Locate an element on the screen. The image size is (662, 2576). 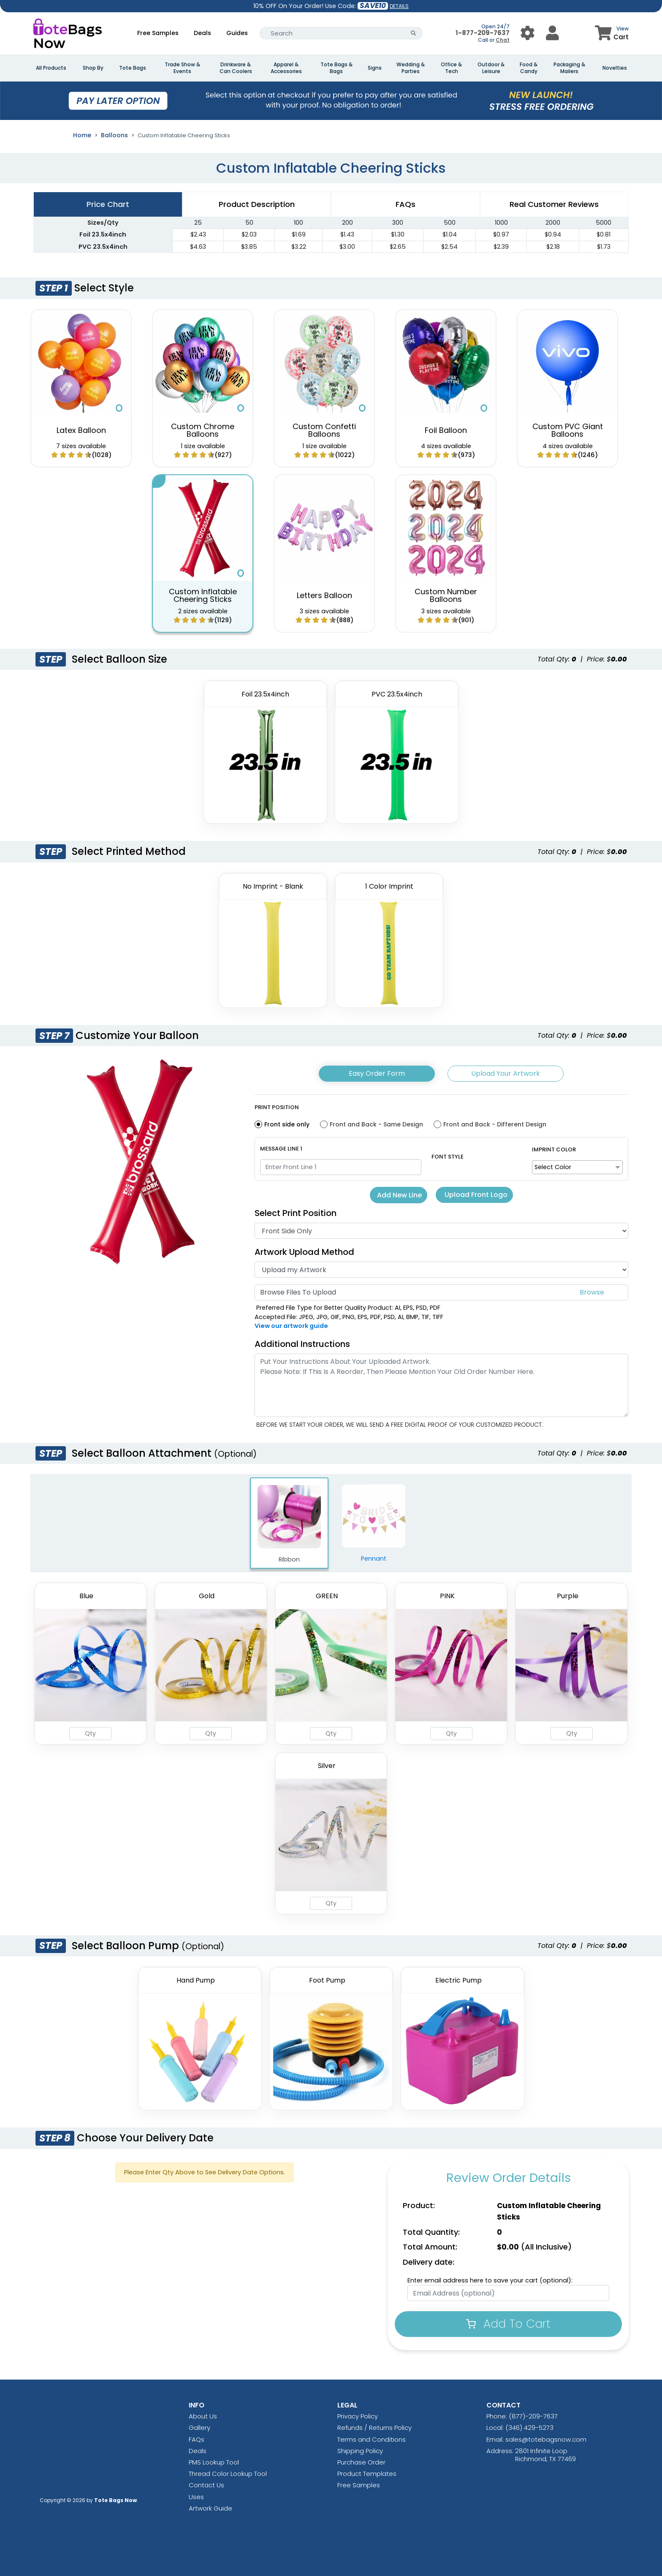
Ribbon is located at coordinates (289, 1524).